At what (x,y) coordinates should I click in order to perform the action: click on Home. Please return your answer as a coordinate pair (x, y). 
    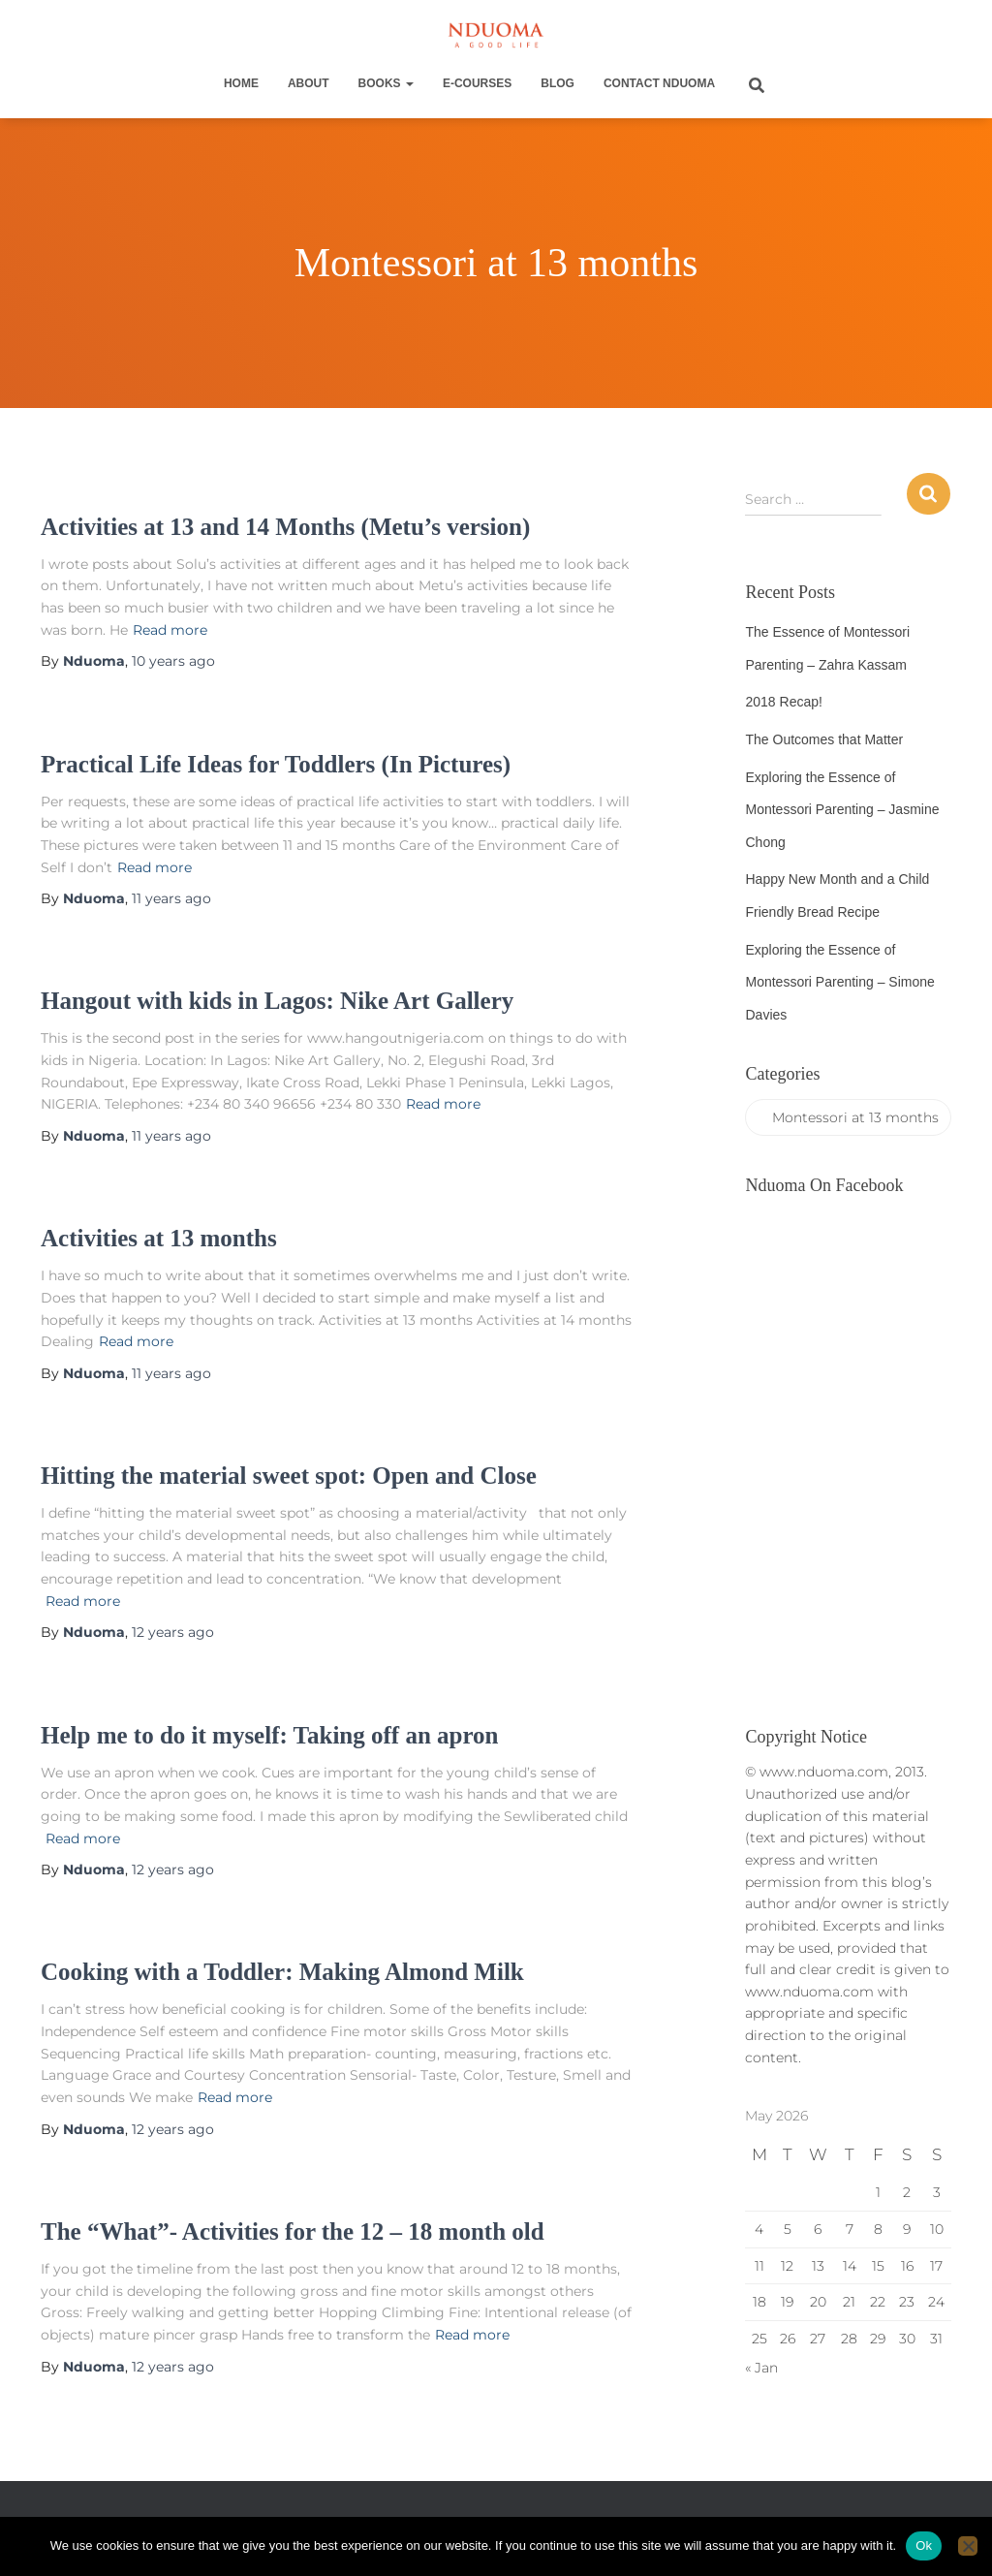
    Looking at the image, I should click on (241, 83).